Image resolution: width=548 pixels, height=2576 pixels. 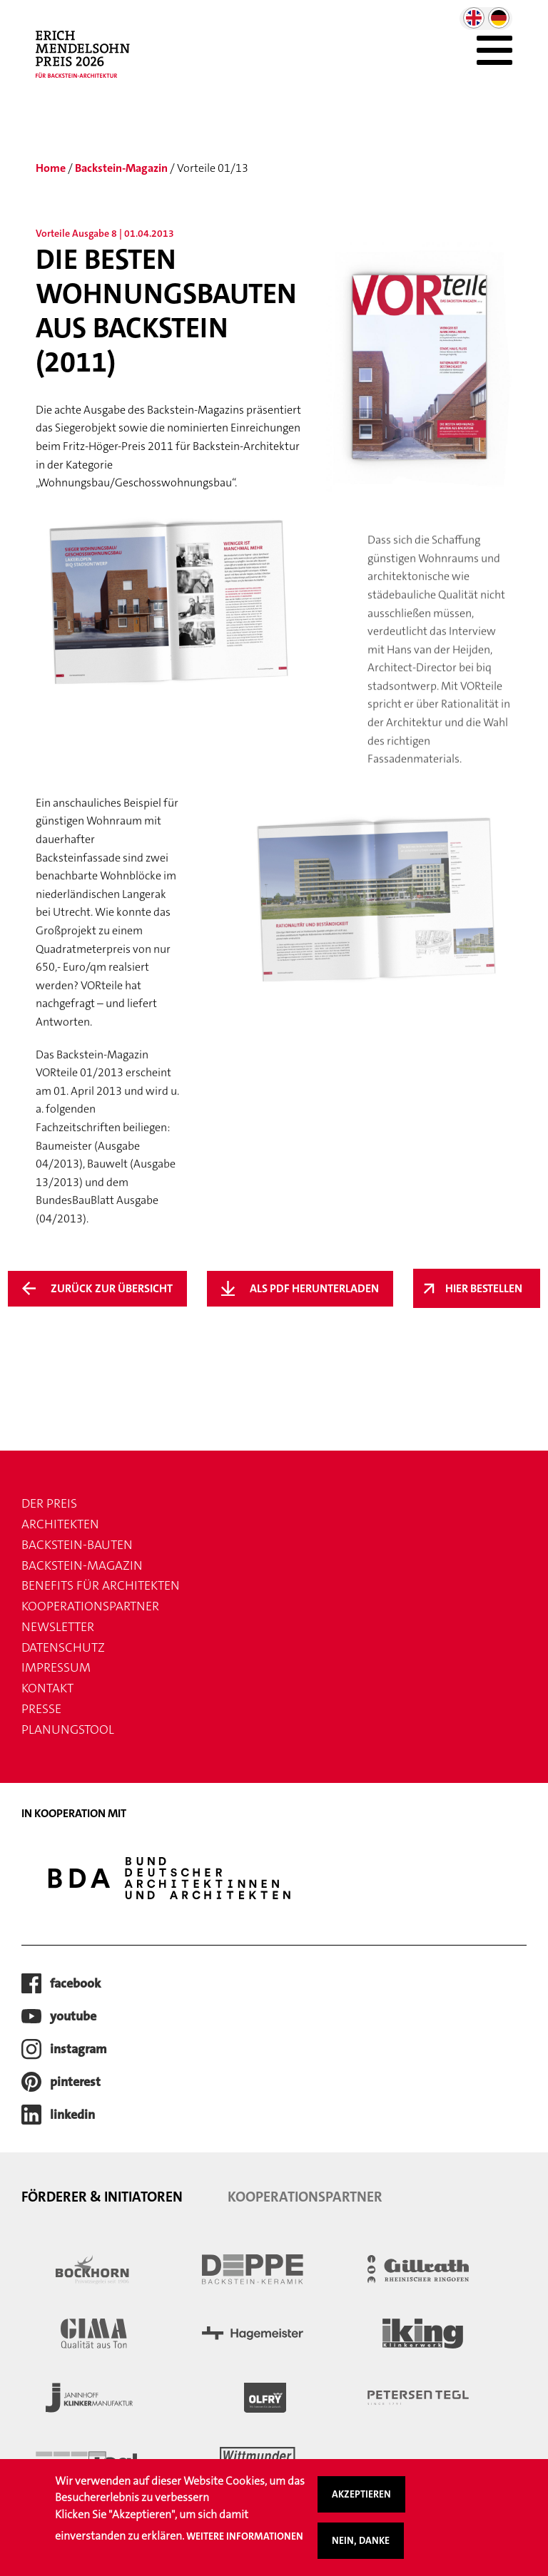 What do you see at coordinates (72, 2114) in the screenshot?
I see `LinkedIn` at bounding box center [72, 2114].